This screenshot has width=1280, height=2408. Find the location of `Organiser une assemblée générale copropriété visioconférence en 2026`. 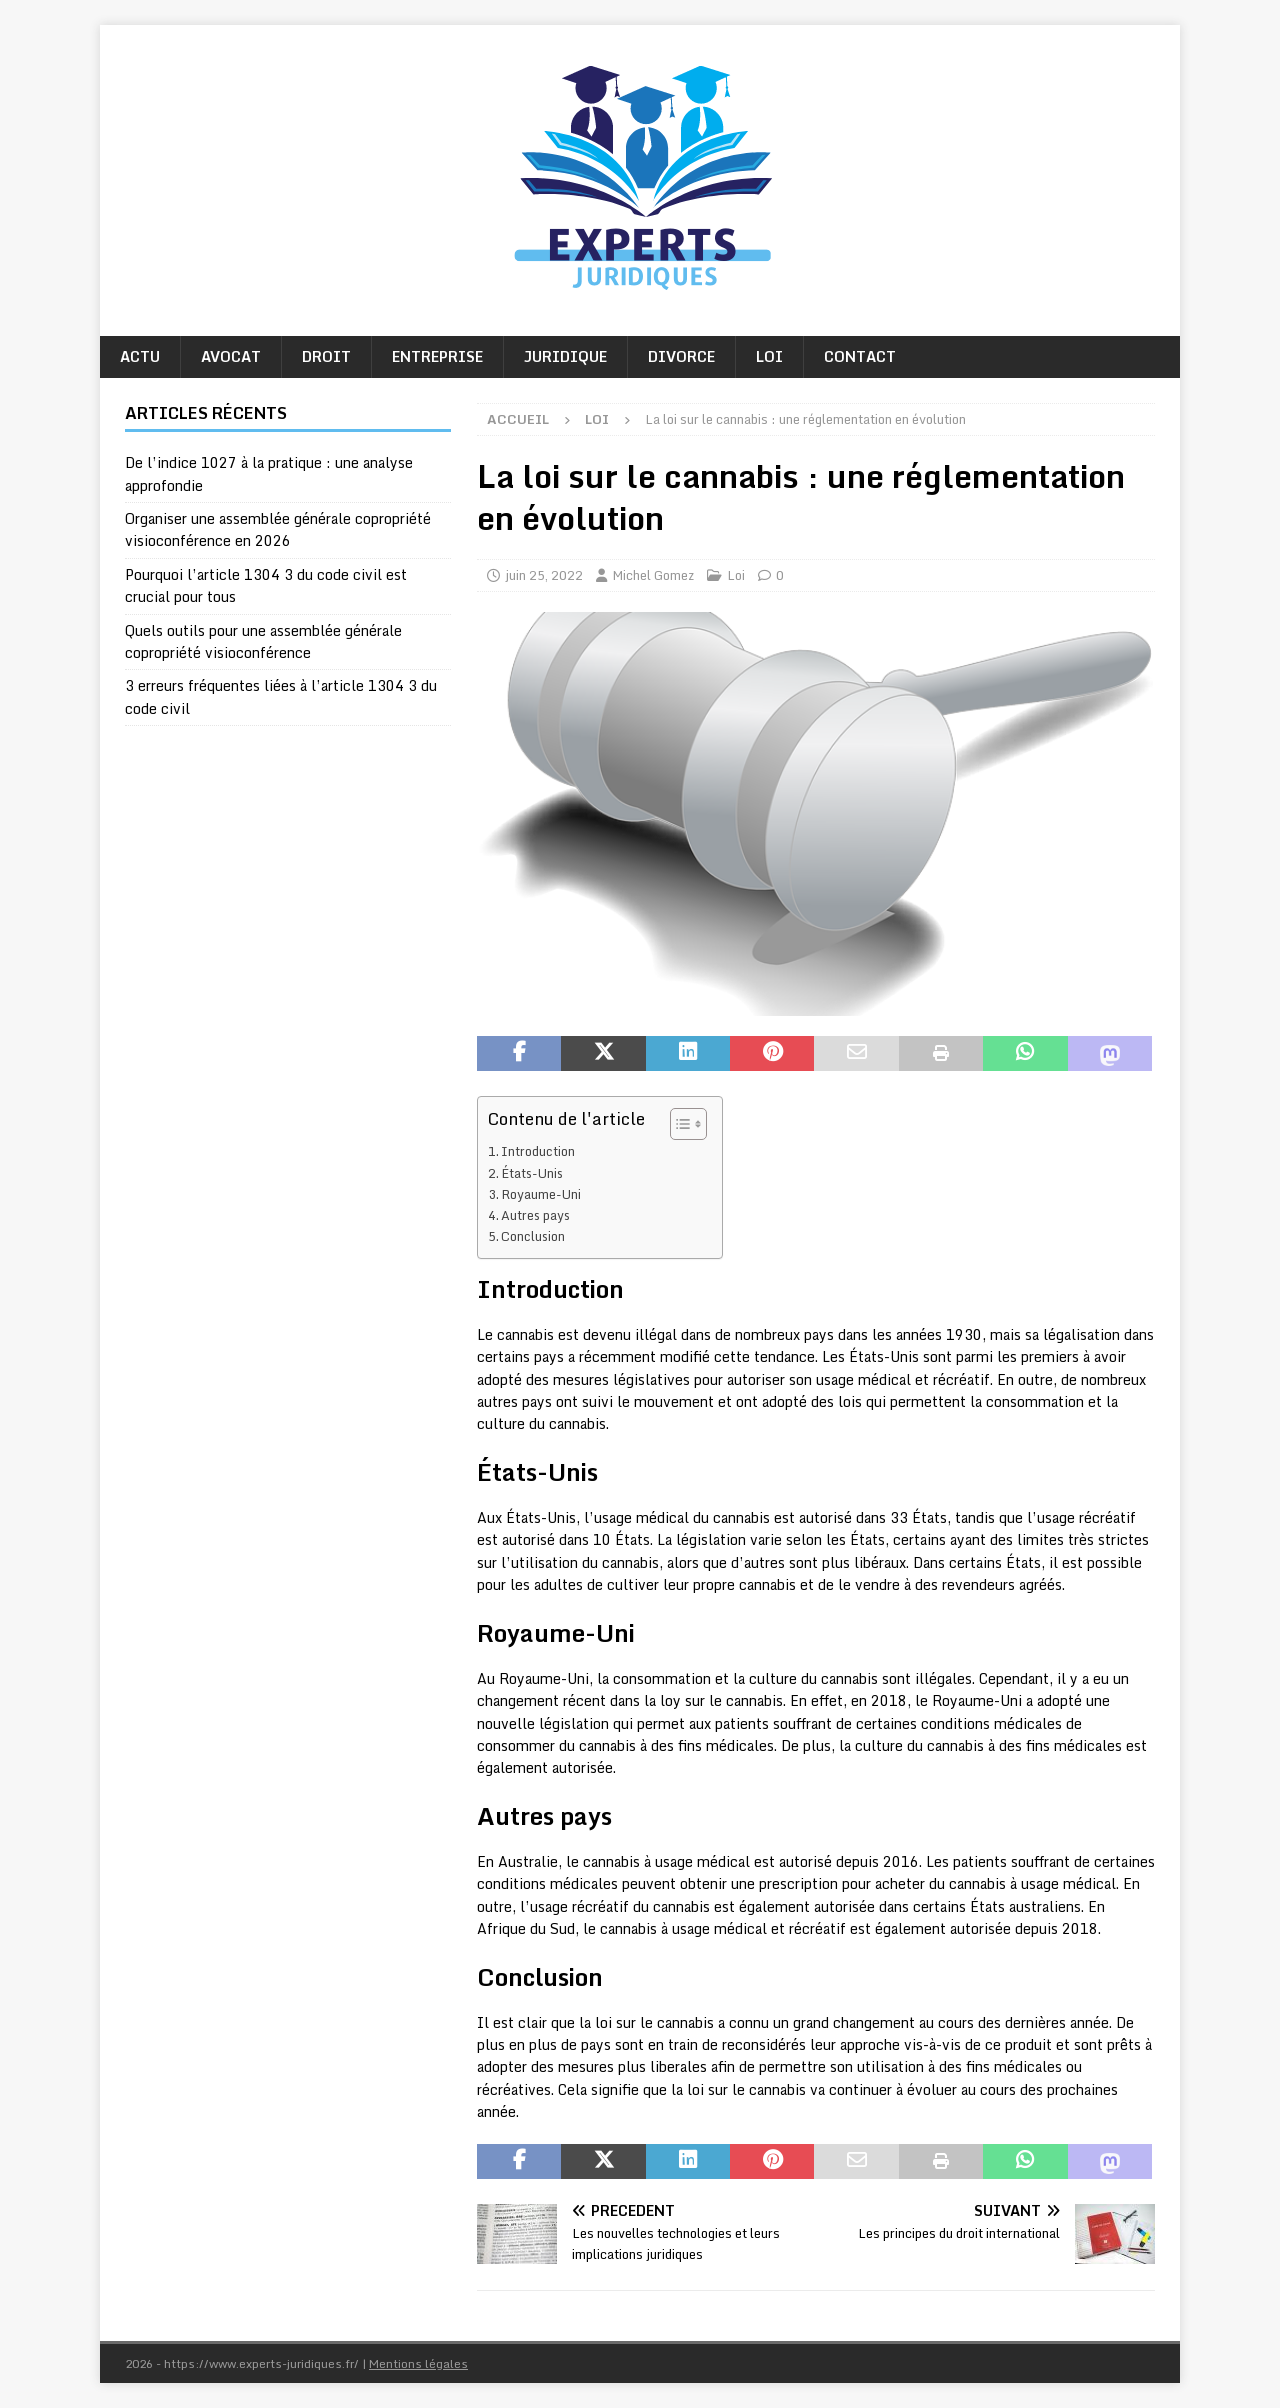

Organiser une assemblée générale copropriété visioconférence en 2026 is located at coordinates (278, 529).